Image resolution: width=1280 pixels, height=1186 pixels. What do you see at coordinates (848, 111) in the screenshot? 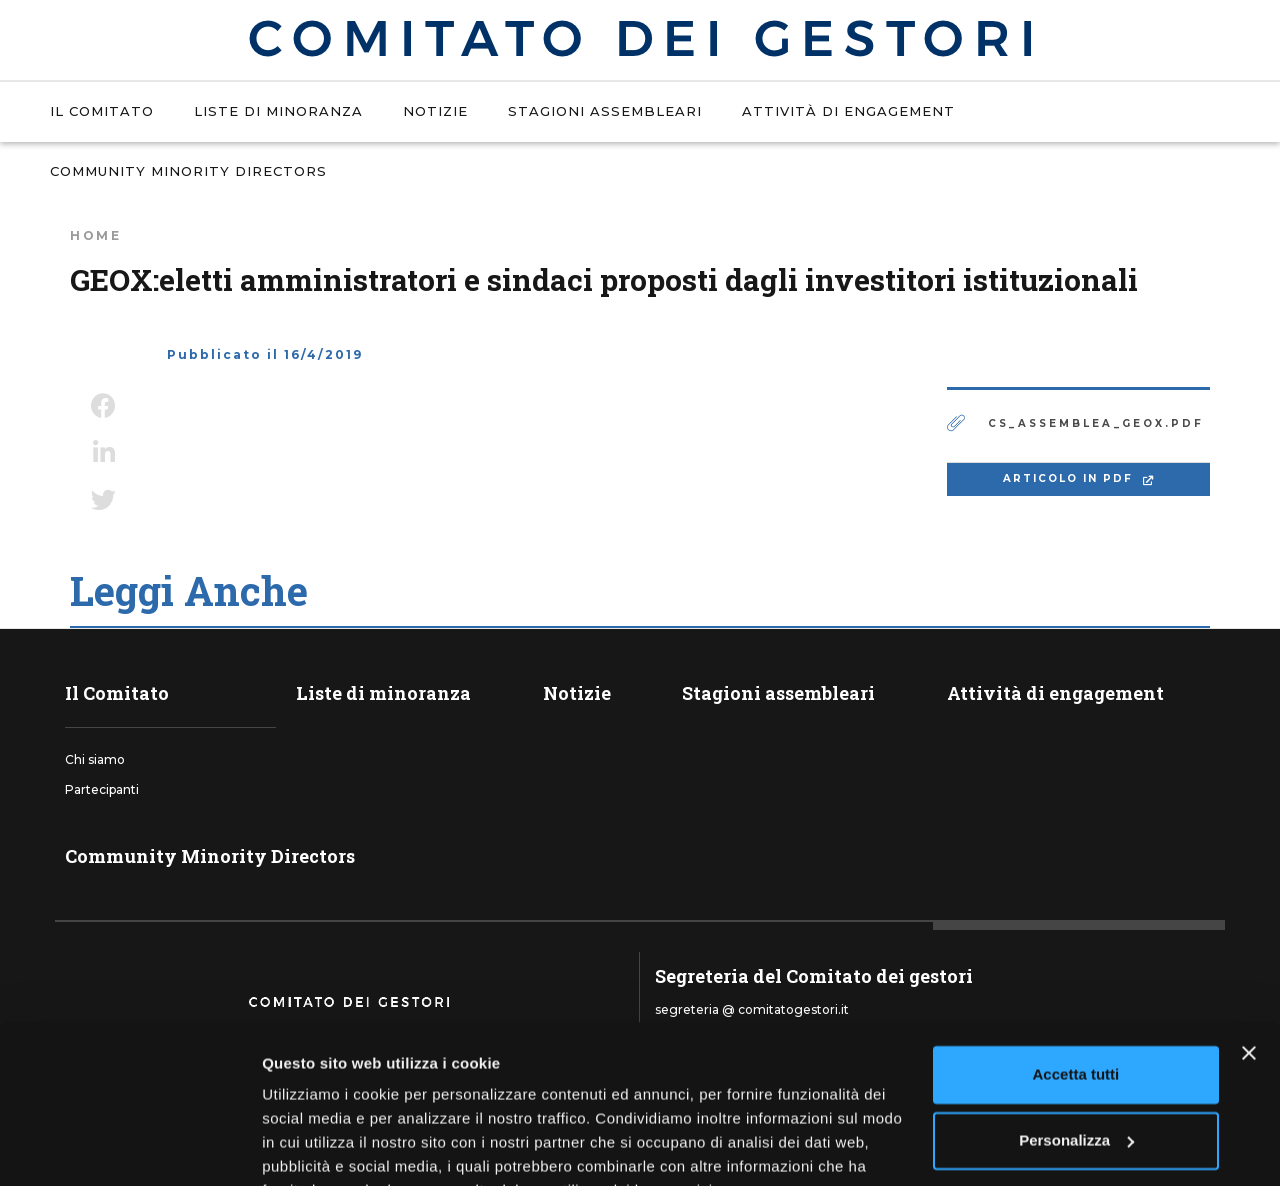
I see `Attività di engagement` at bounding box center [848, 111].